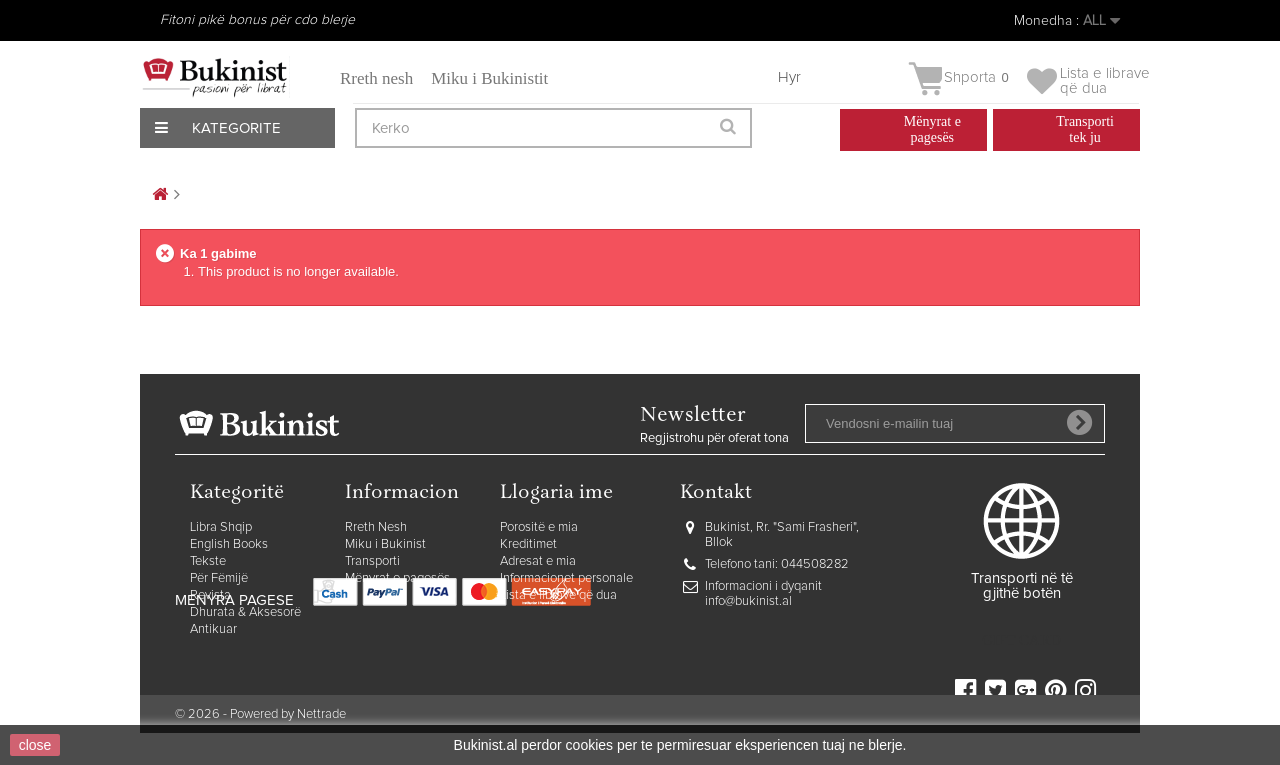 Image resolution: width=1280 pixels, height=765 pixels. I want to click on Lista e librave që dua, so click(558, 595).